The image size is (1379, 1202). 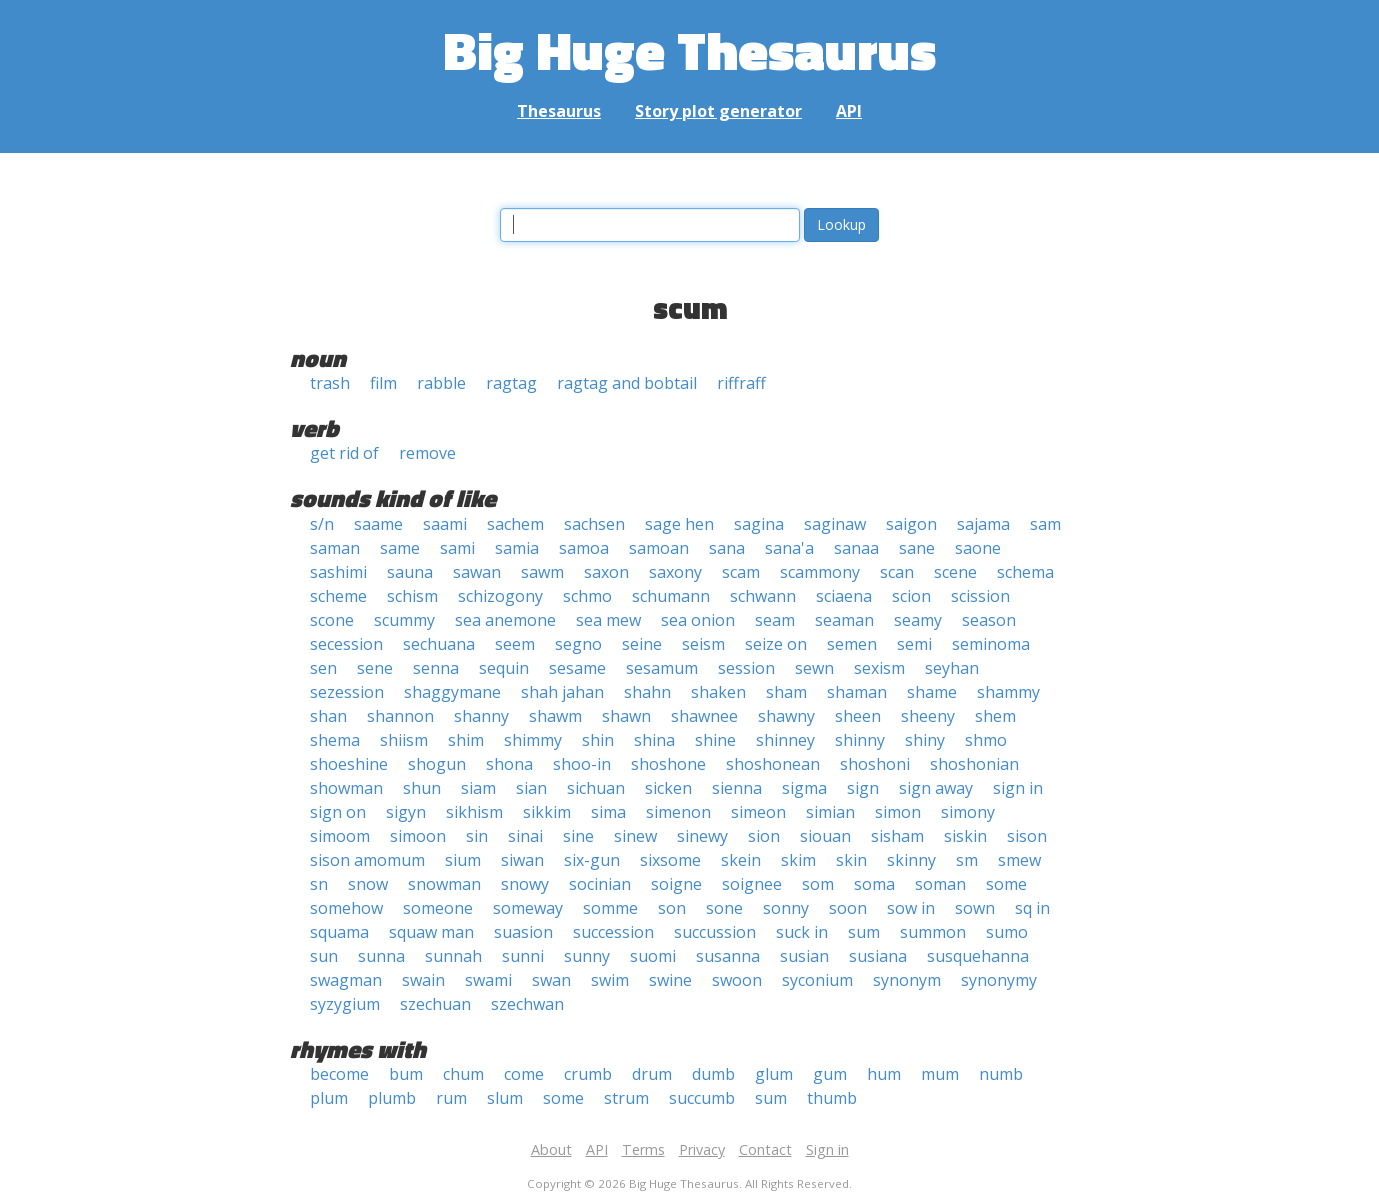 What do you see at coordinates (418, 836) in the screenshot?
I see `simoon` at bounding box center [418, 836].